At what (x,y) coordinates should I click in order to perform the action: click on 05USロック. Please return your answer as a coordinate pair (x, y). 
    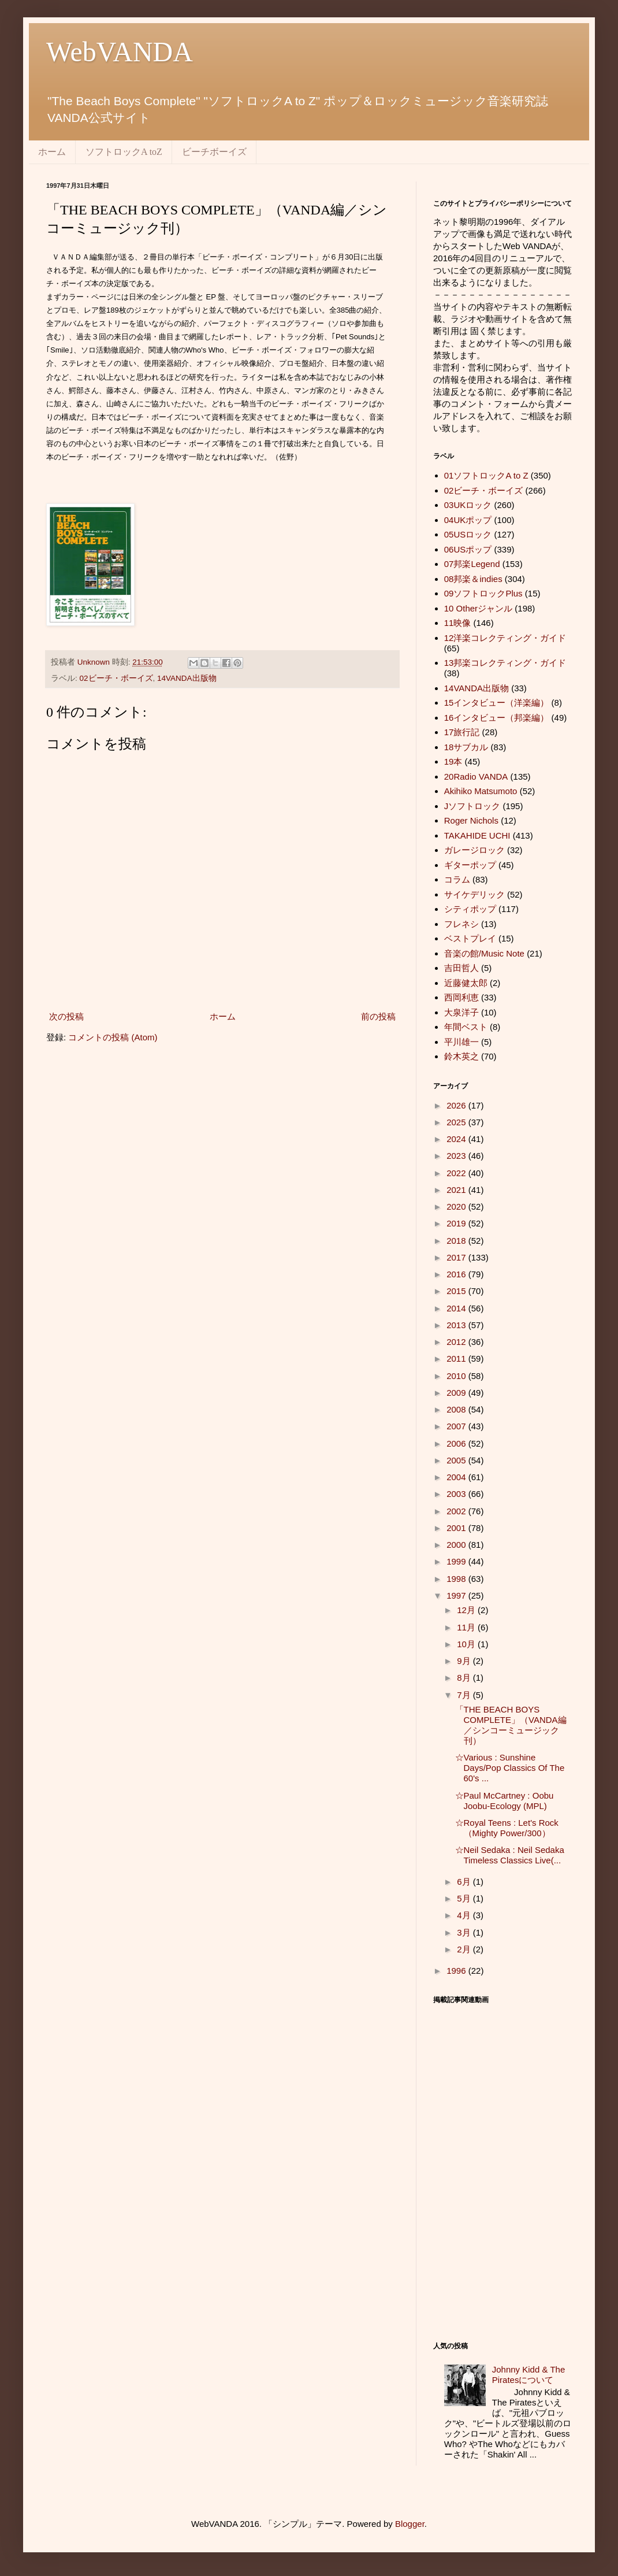
    Looking at the image, I should click on (468, 534).